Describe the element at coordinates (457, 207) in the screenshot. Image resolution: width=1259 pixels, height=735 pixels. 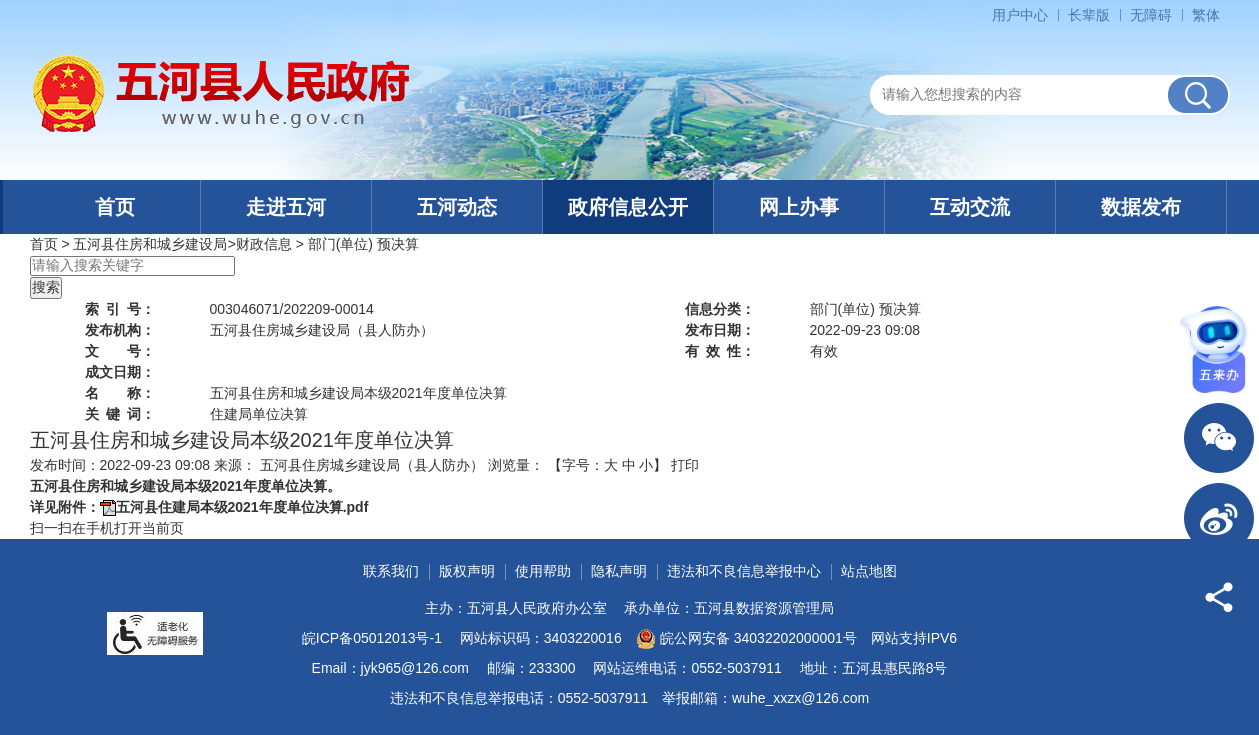
I see `五河动态` at that location.